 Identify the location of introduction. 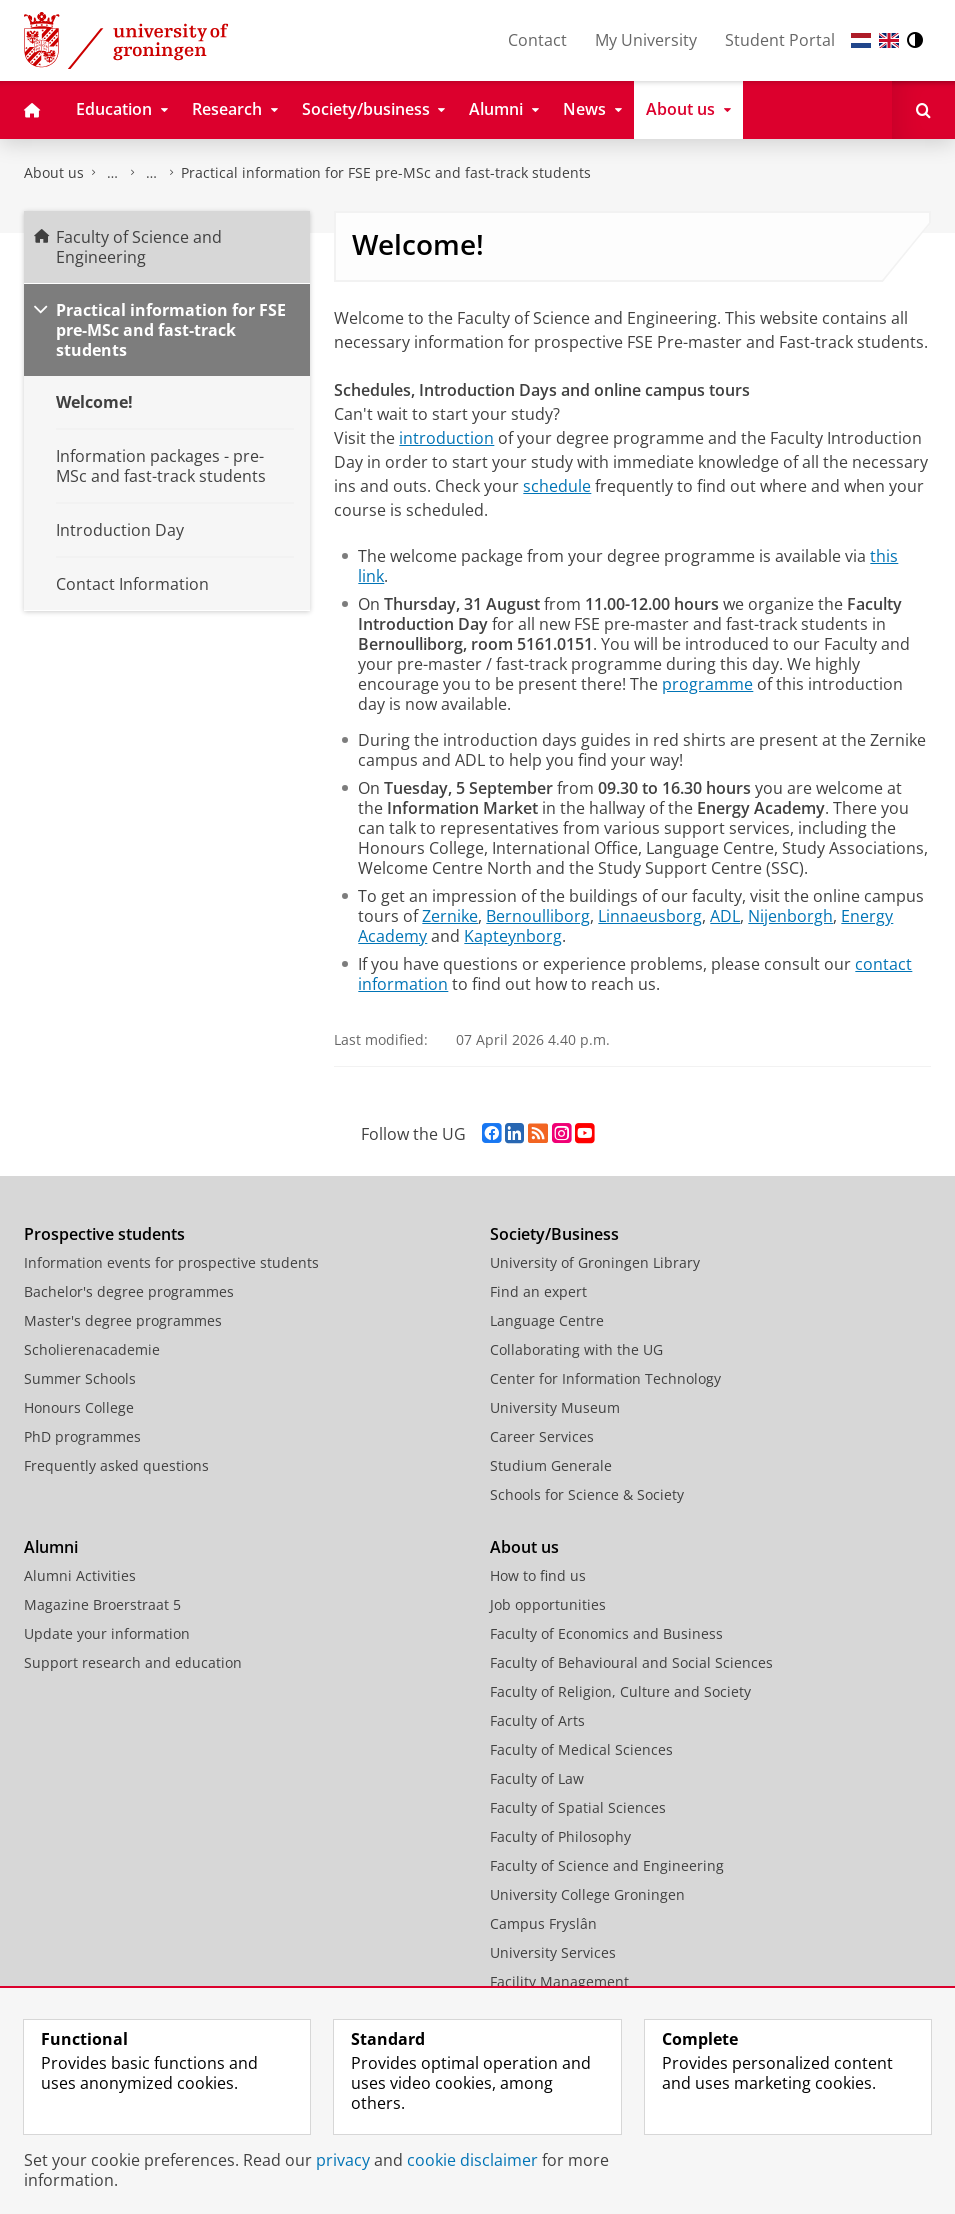
(446, 438).